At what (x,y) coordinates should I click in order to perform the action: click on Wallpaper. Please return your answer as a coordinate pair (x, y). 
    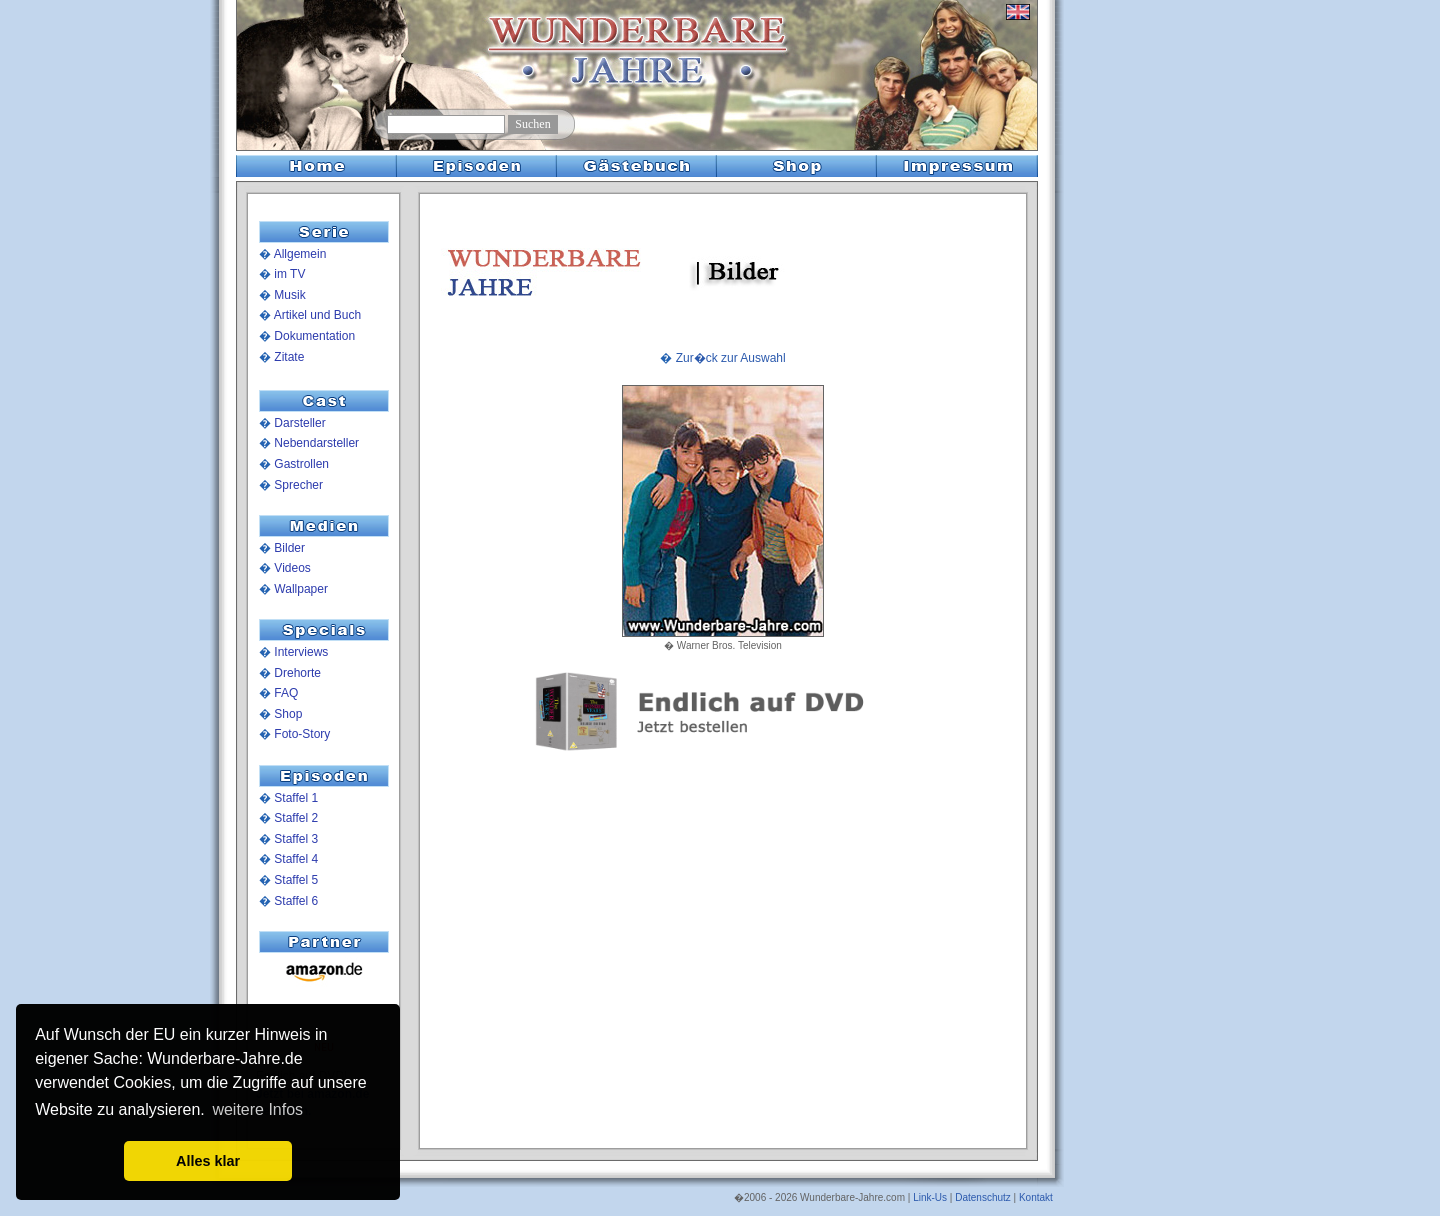
    Looking at the image, I should click on (301, 589).